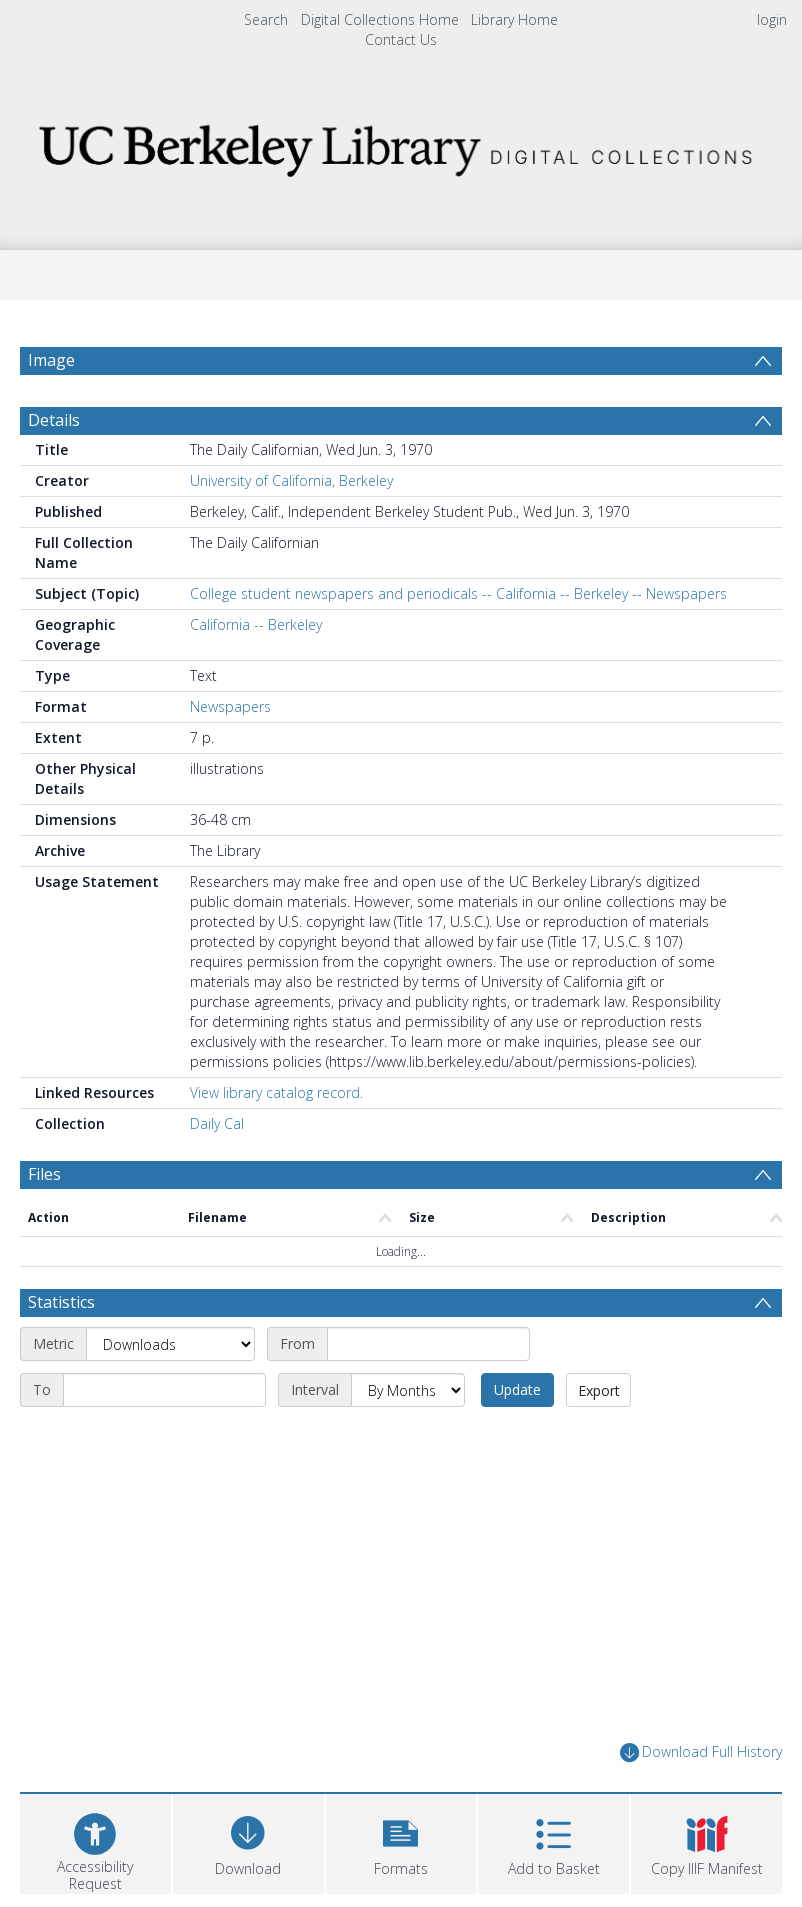 The width and height of the screenshot is (802, 1907). I want to click on [Interval], so click(408, 1390).